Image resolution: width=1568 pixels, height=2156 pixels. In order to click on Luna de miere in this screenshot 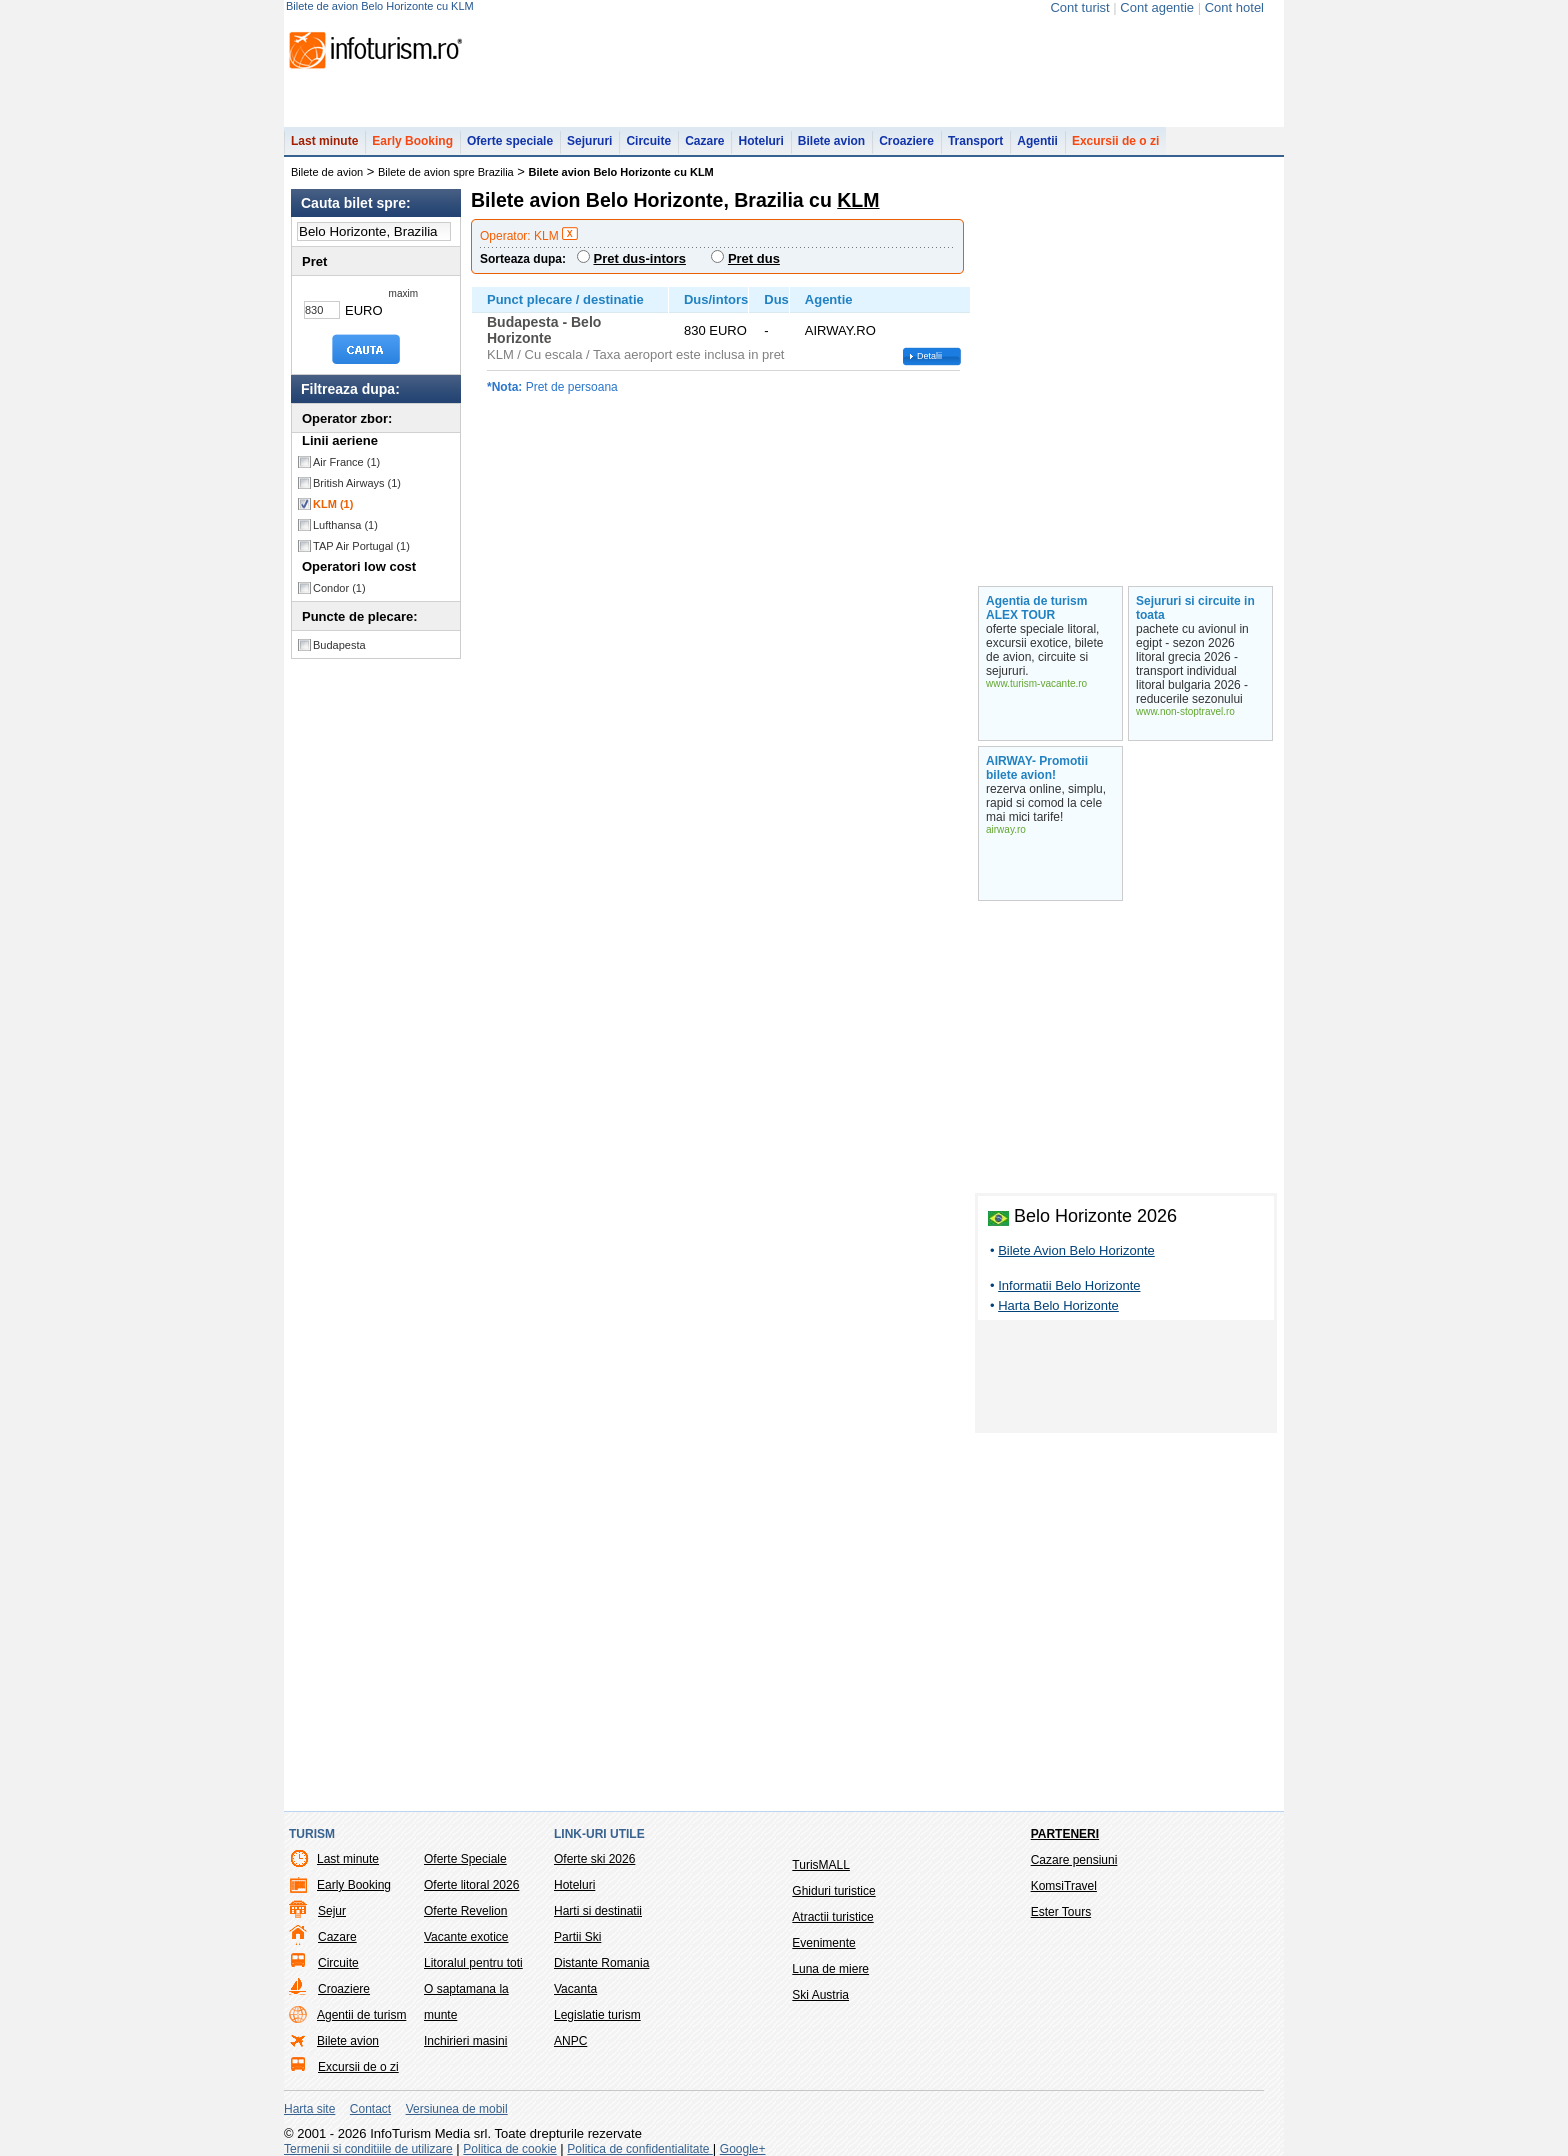, I will do `click(830, 1969)`.